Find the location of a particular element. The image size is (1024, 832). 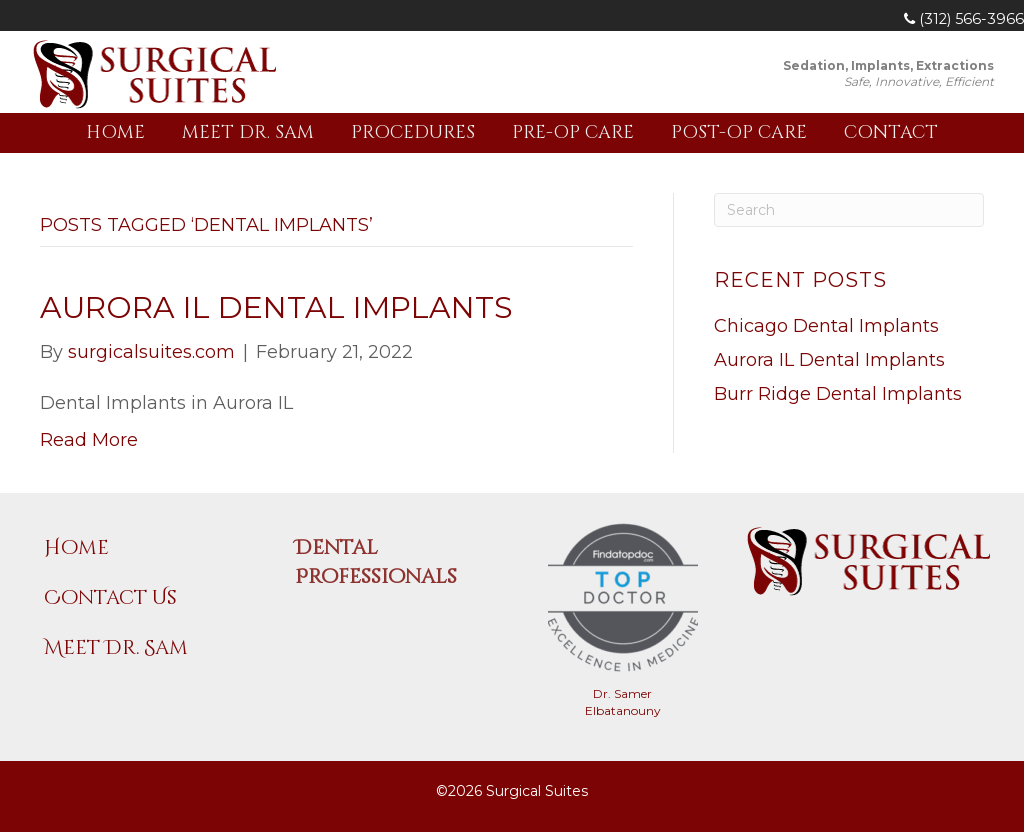

Contact Us is located at coordinates (110, 597).